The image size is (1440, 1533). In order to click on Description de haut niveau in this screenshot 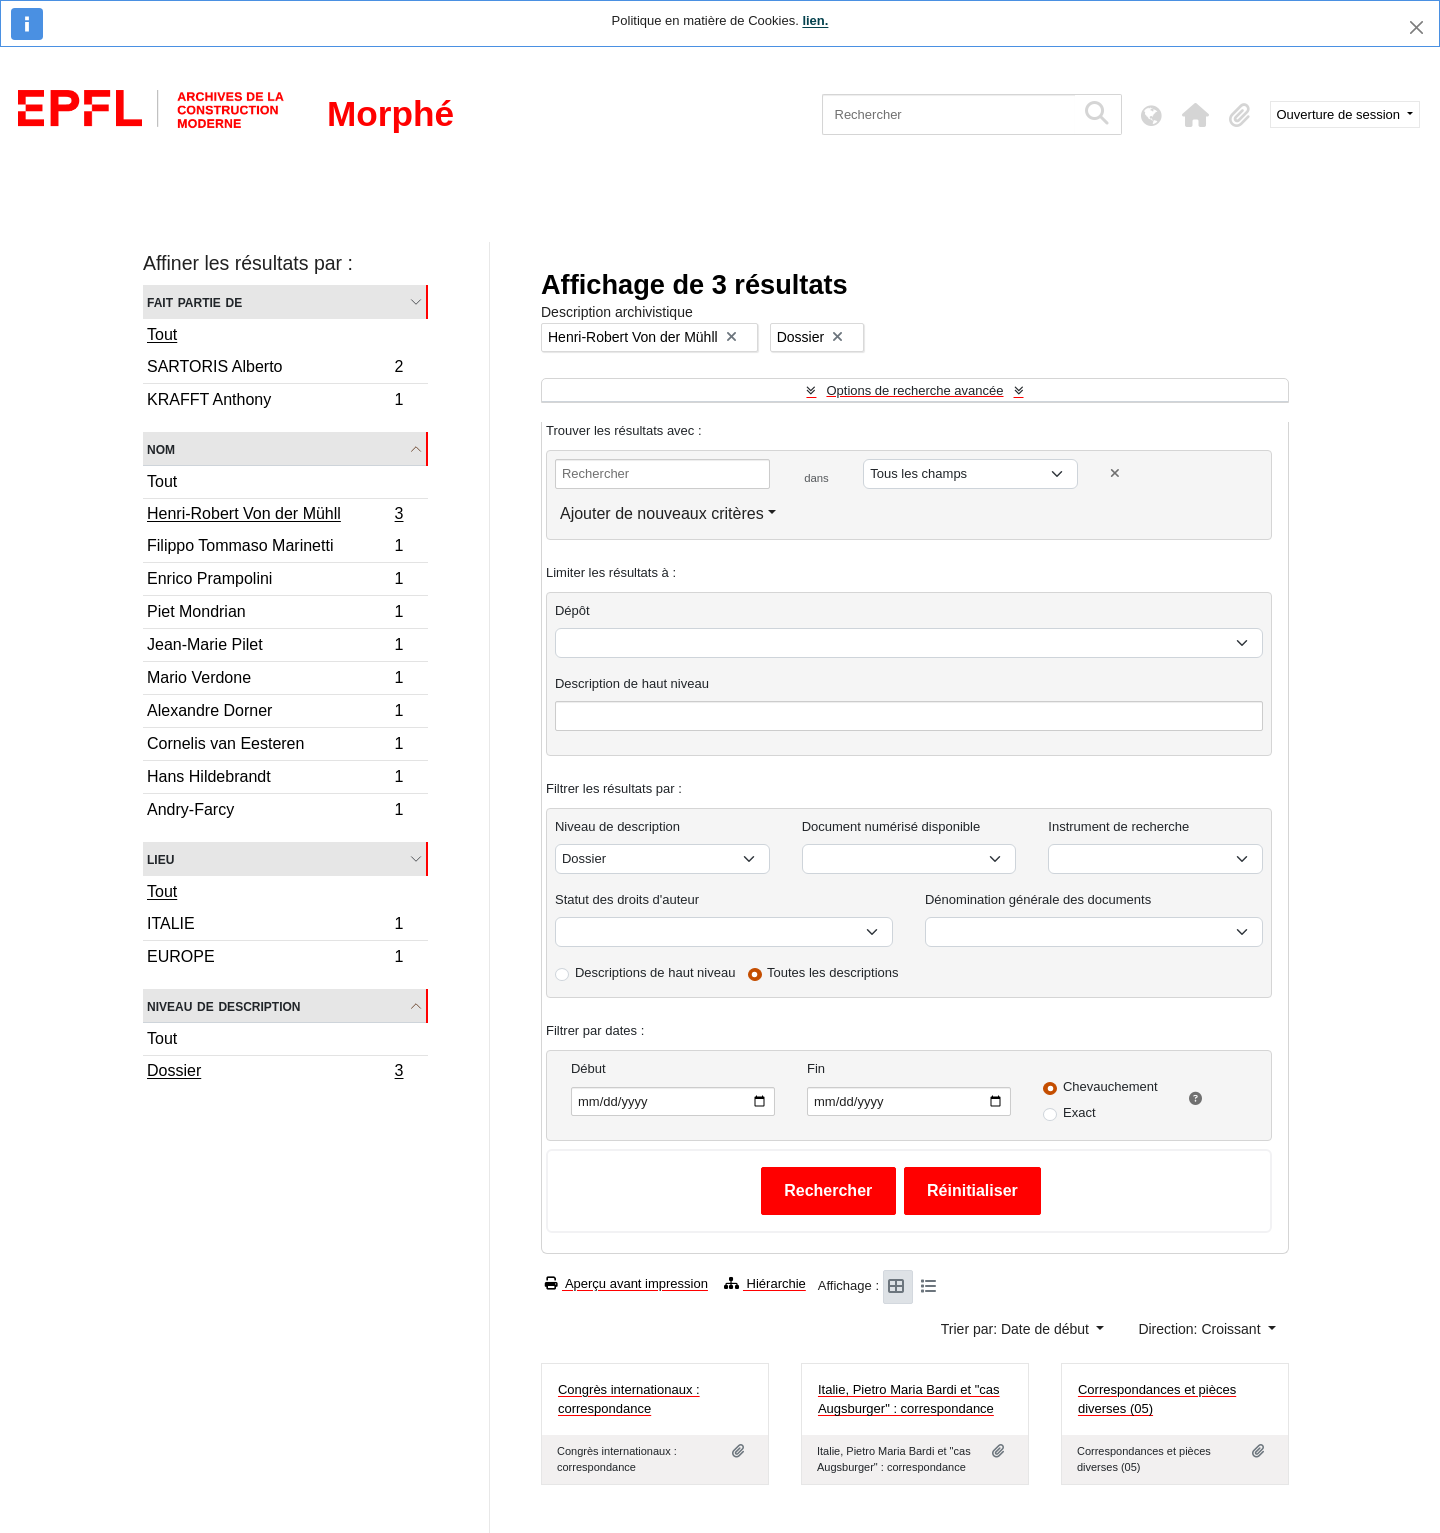, I will do `click(632, 683)`.